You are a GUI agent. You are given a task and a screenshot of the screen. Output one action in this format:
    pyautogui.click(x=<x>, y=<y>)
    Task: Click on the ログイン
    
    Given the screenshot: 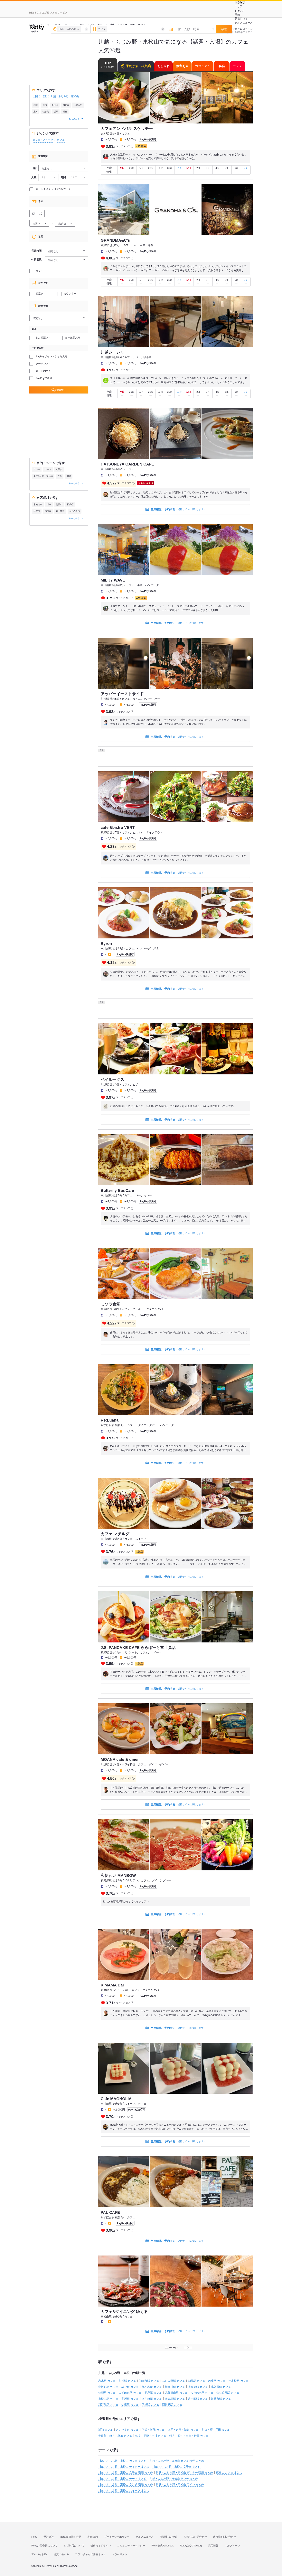 What is the action you would take?
    pyautogui.click(x=247, y=28)
    